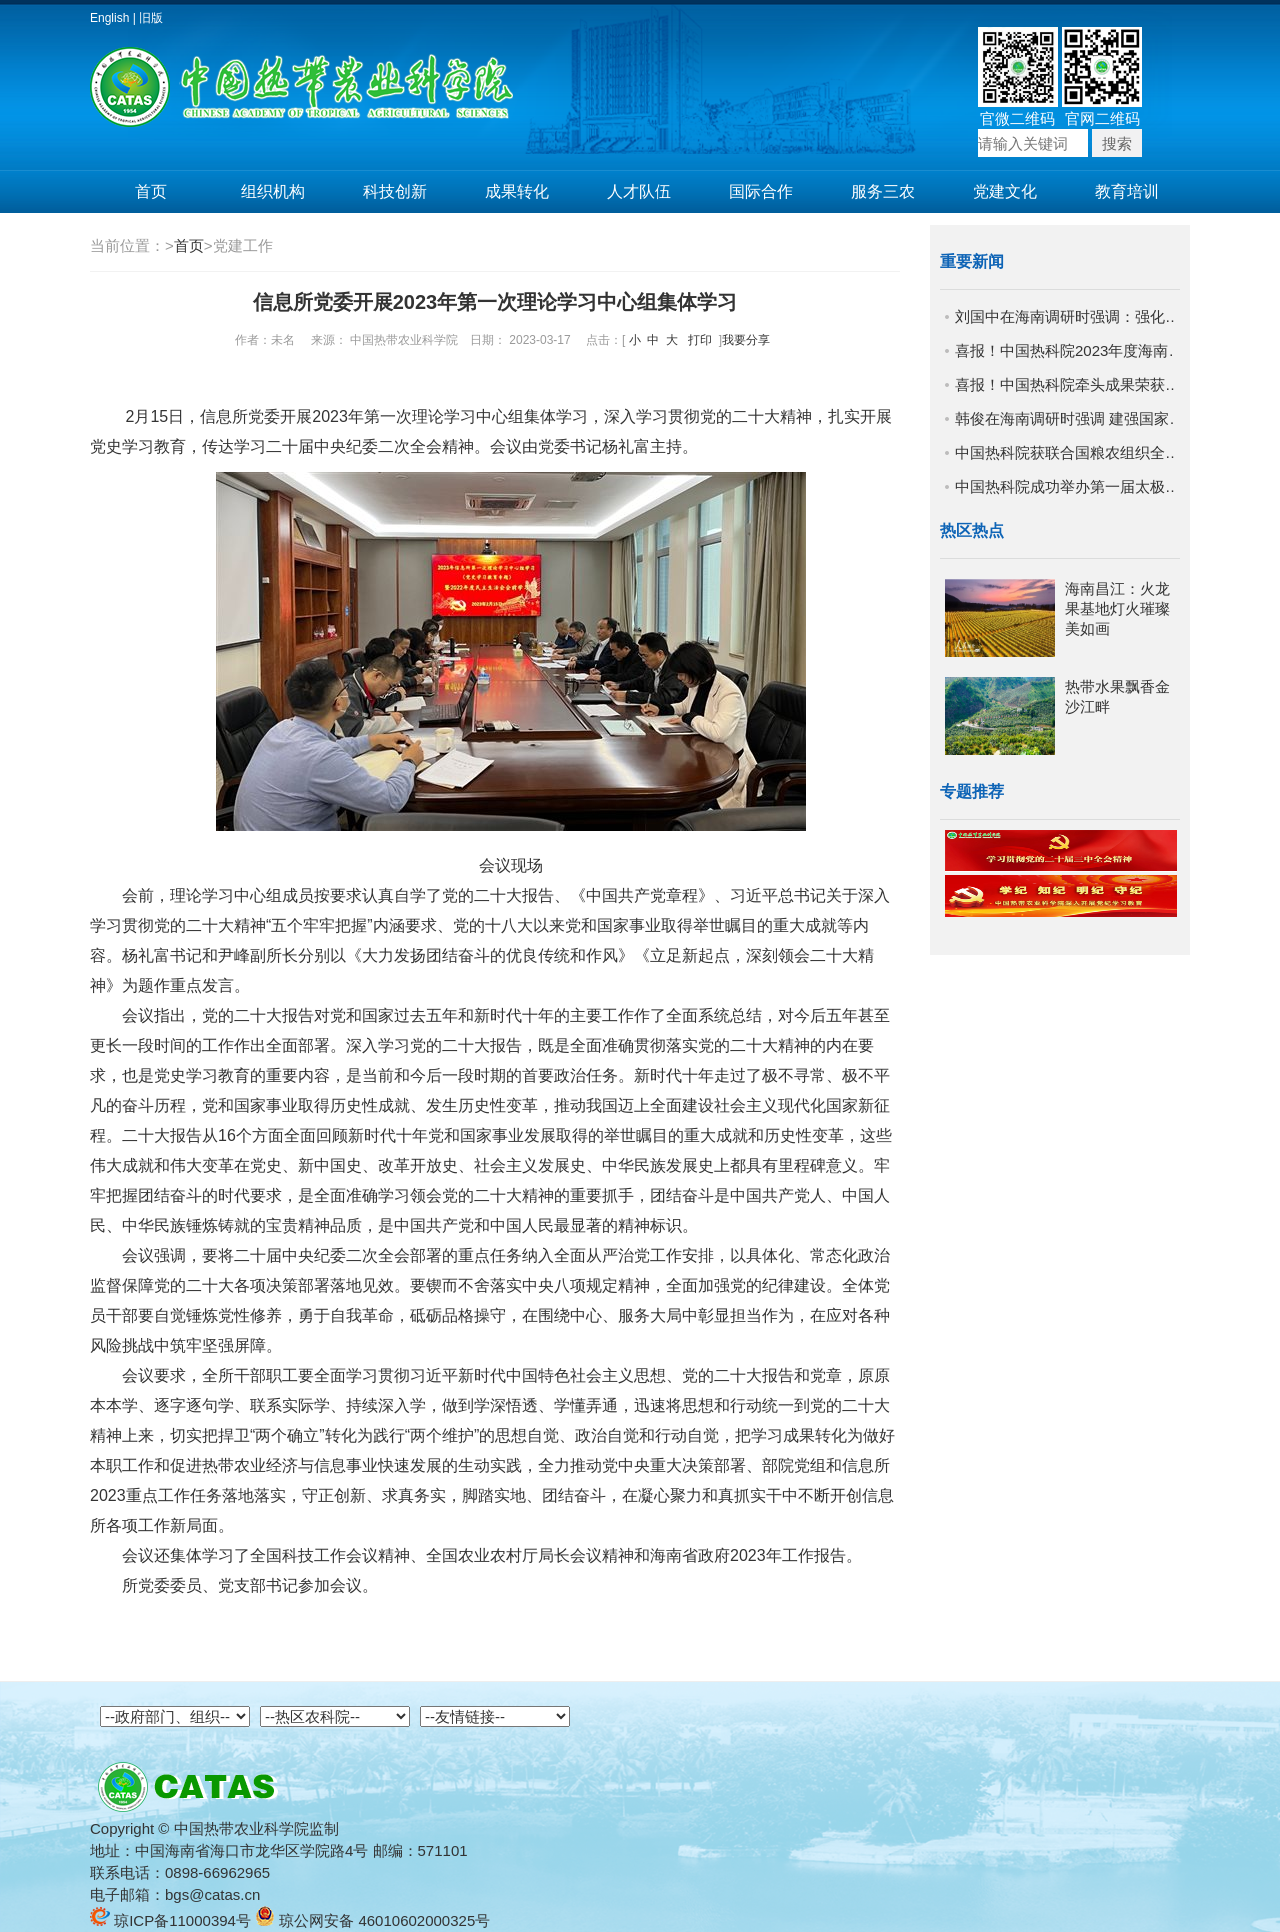  What do you see at coordinates (1070, 350) in the screenshot?
I see `喜报！中国热科院2023年度海南省科学技术奖实现新突破` at bounding box center [1070, 350].